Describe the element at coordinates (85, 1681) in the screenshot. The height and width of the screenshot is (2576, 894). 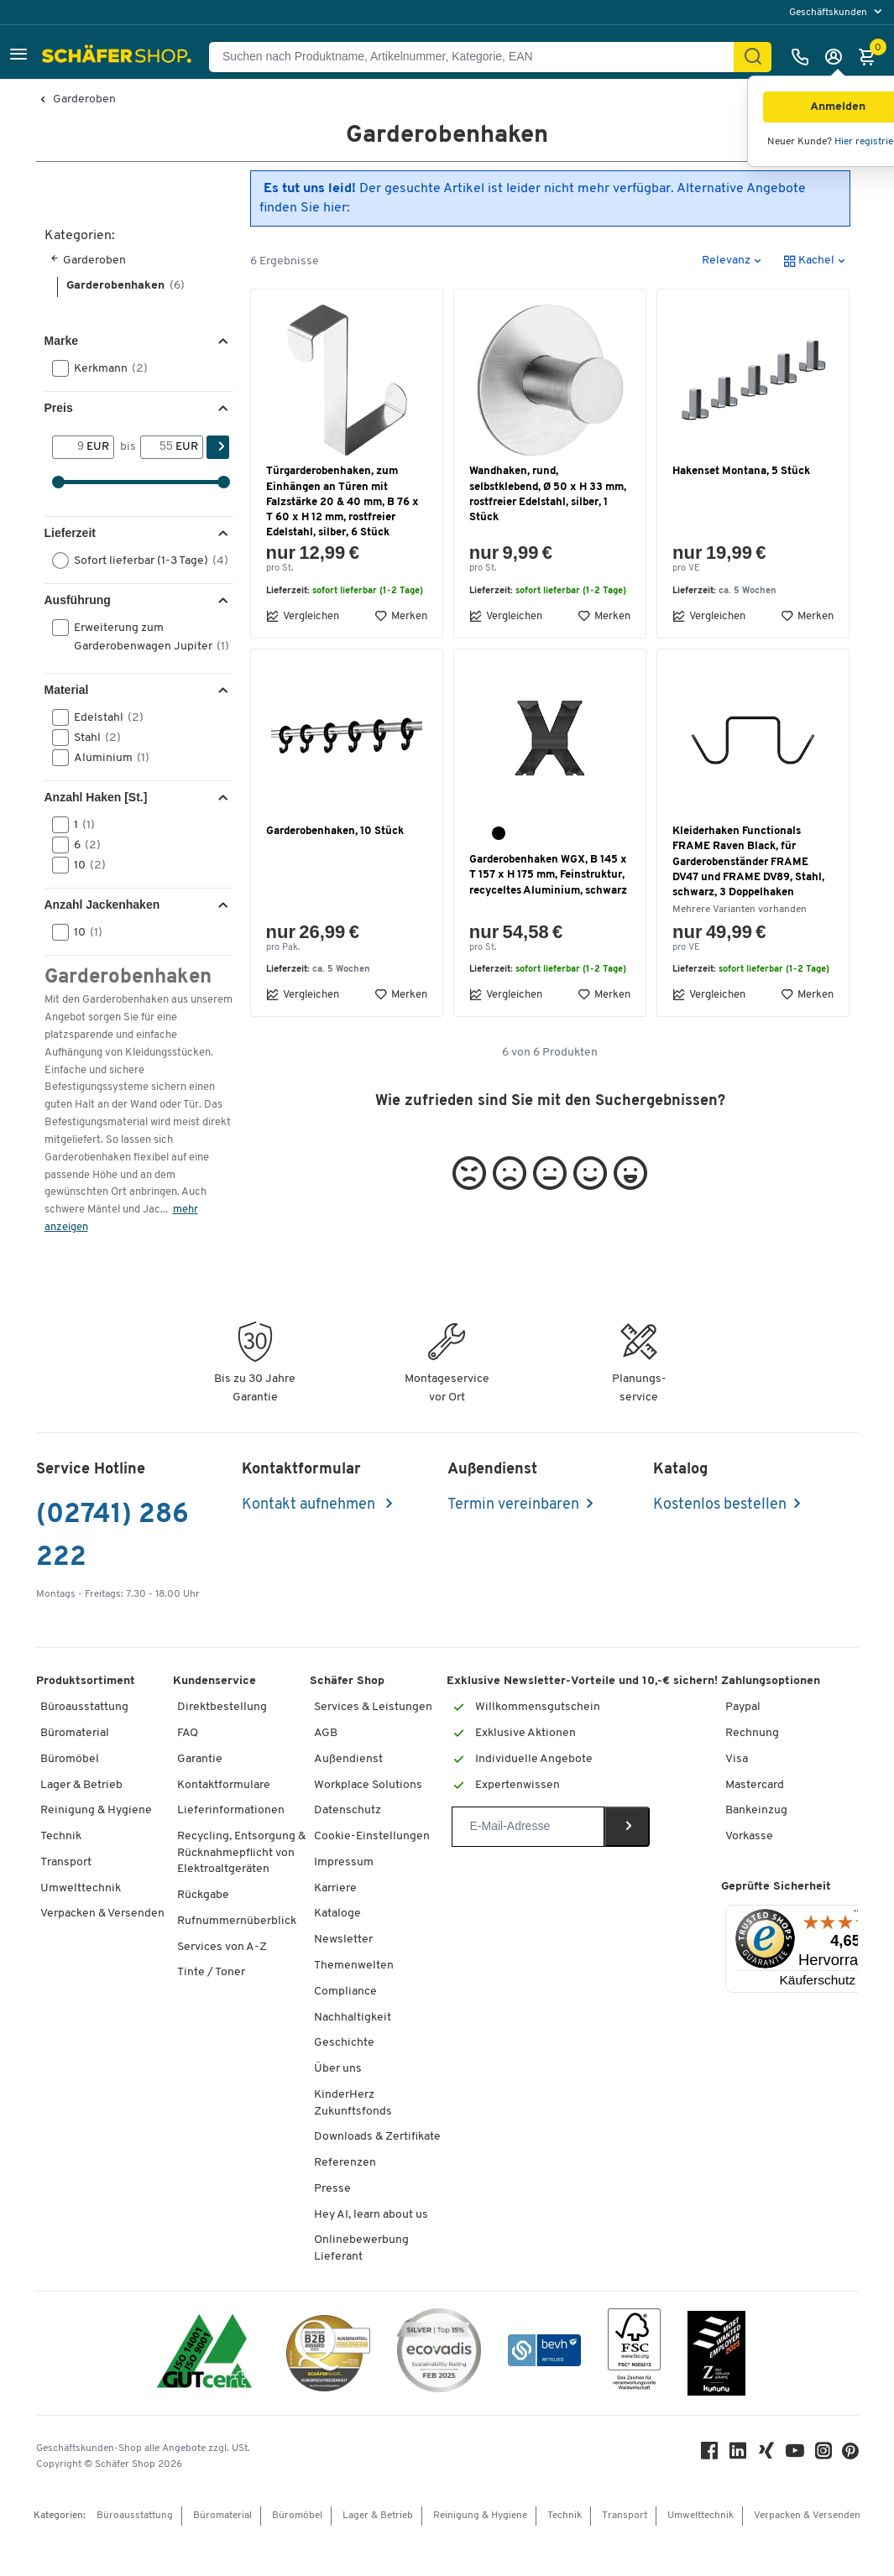
I see `Produktsortiment` at that location.